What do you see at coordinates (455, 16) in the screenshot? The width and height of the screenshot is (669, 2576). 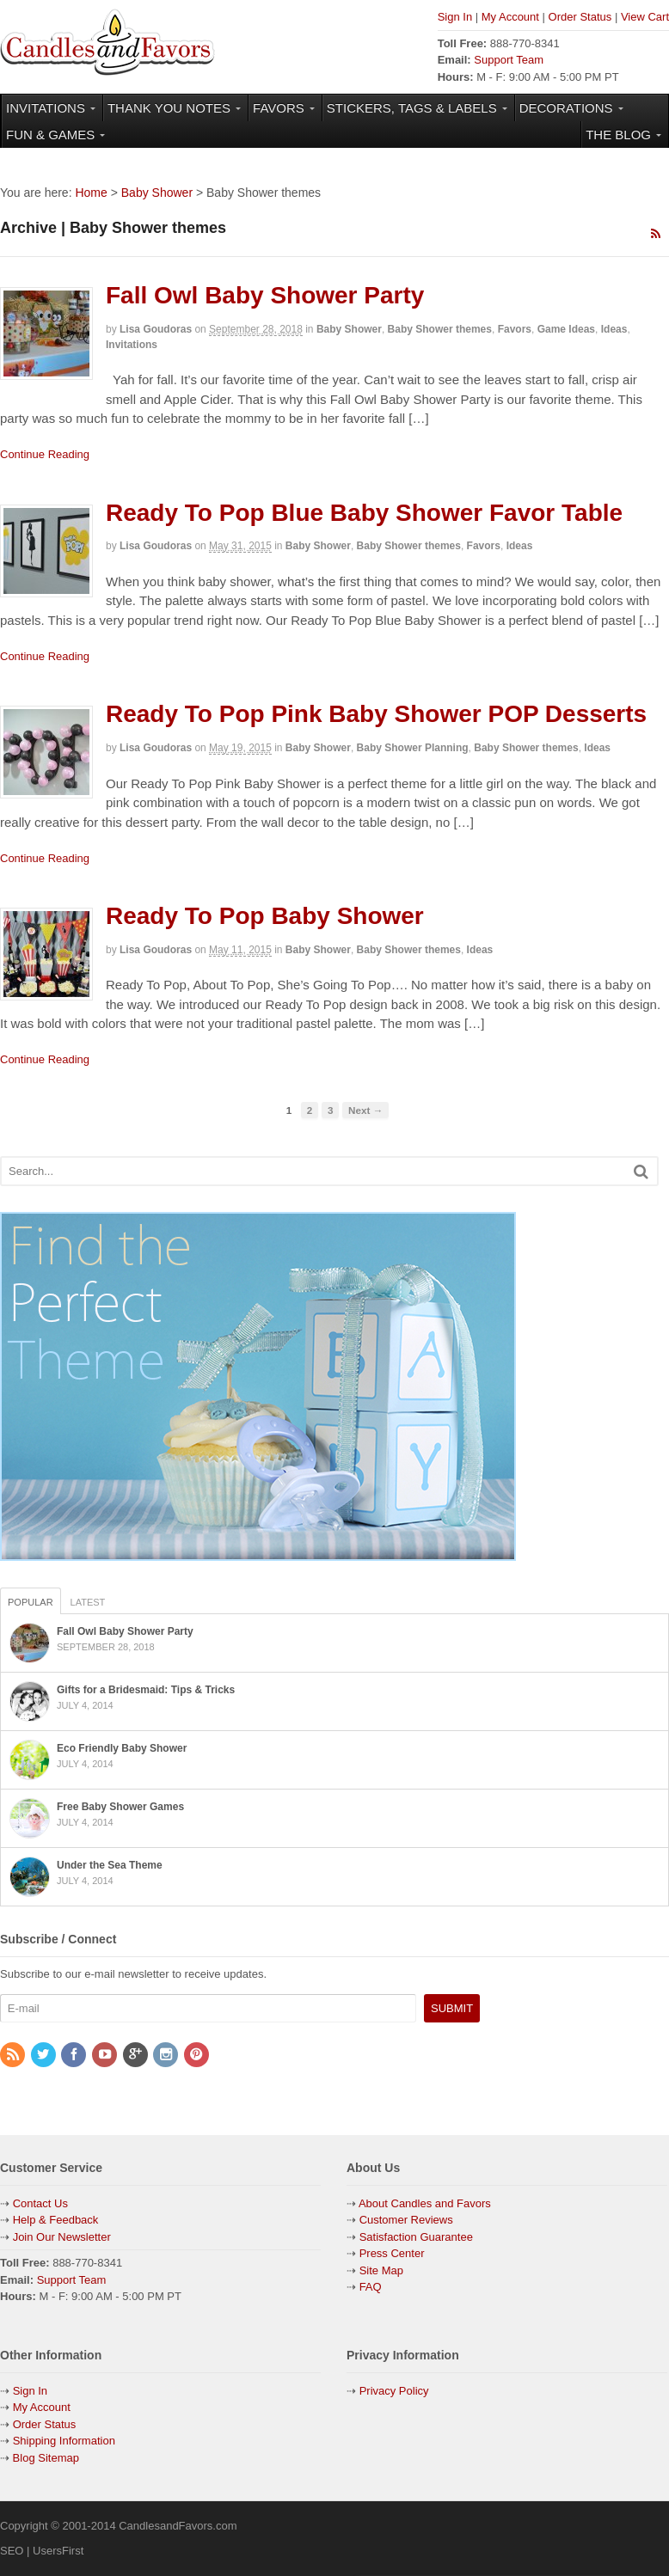 I see `Sign In` at bounding box center [455, 16].